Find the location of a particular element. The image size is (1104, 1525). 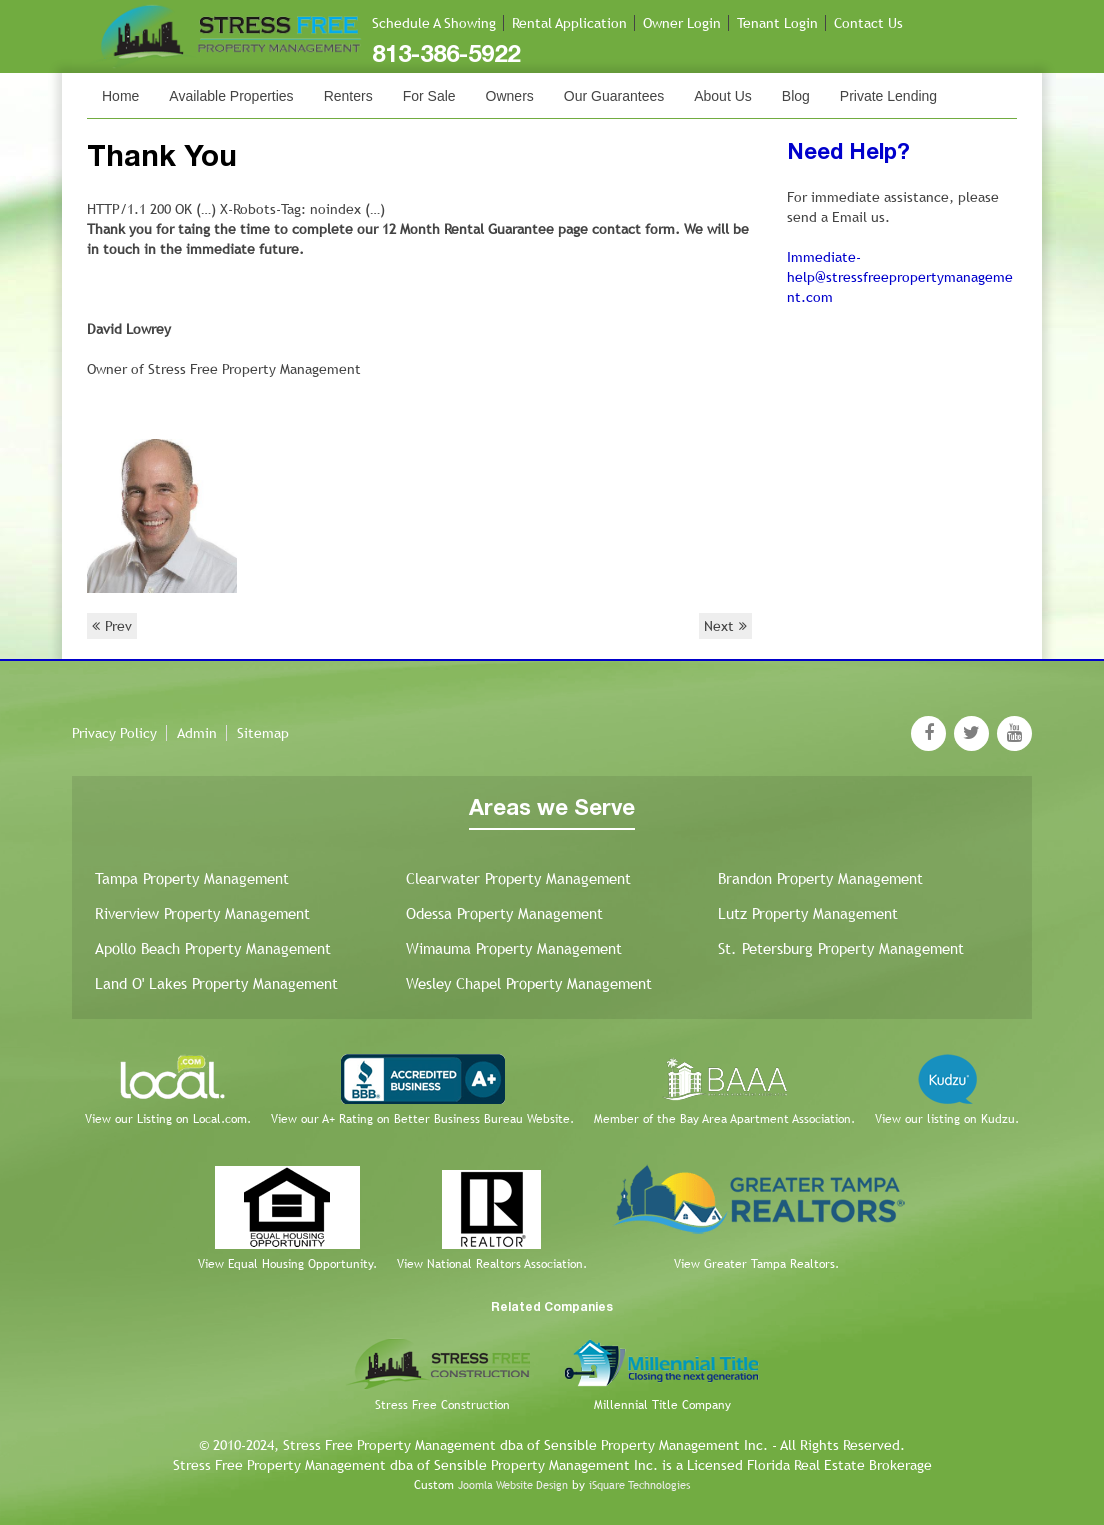

Apollo Beach Property Management is located at coordinates (213, 948).